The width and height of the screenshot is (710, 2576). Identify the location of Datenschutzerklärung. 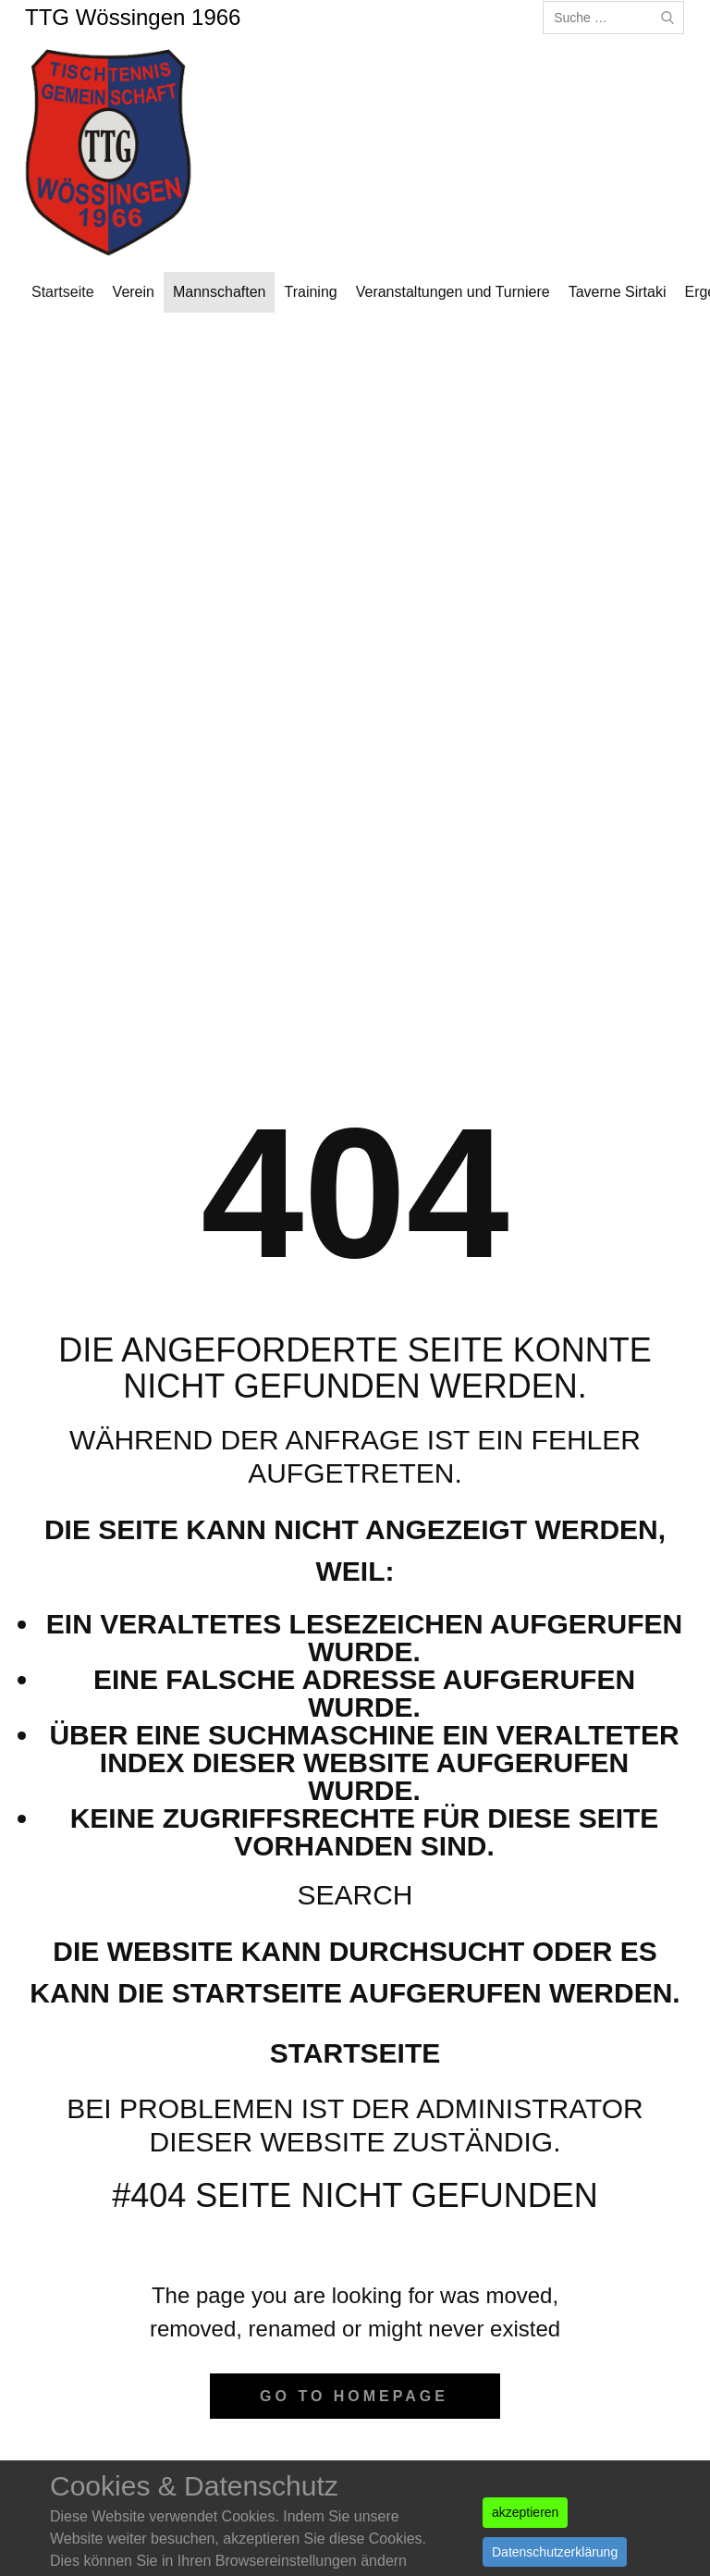
(555, 2552).